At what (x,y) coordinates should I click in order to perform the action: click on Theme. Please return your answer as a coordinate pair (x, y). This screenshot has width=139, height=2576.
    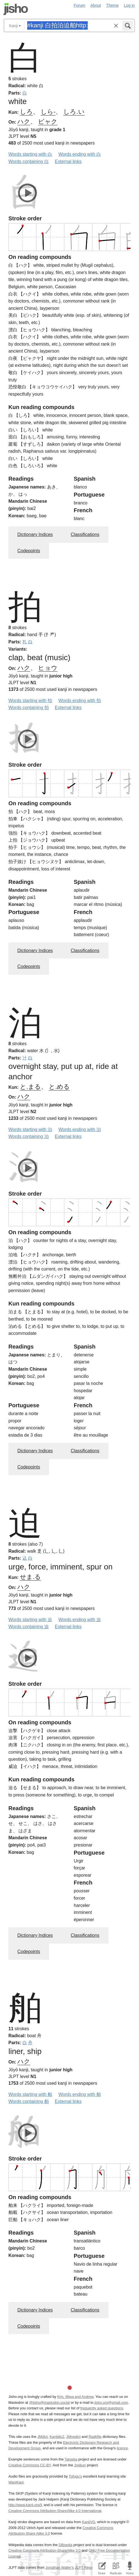
    Looking at the image, I should click on (112, 5).